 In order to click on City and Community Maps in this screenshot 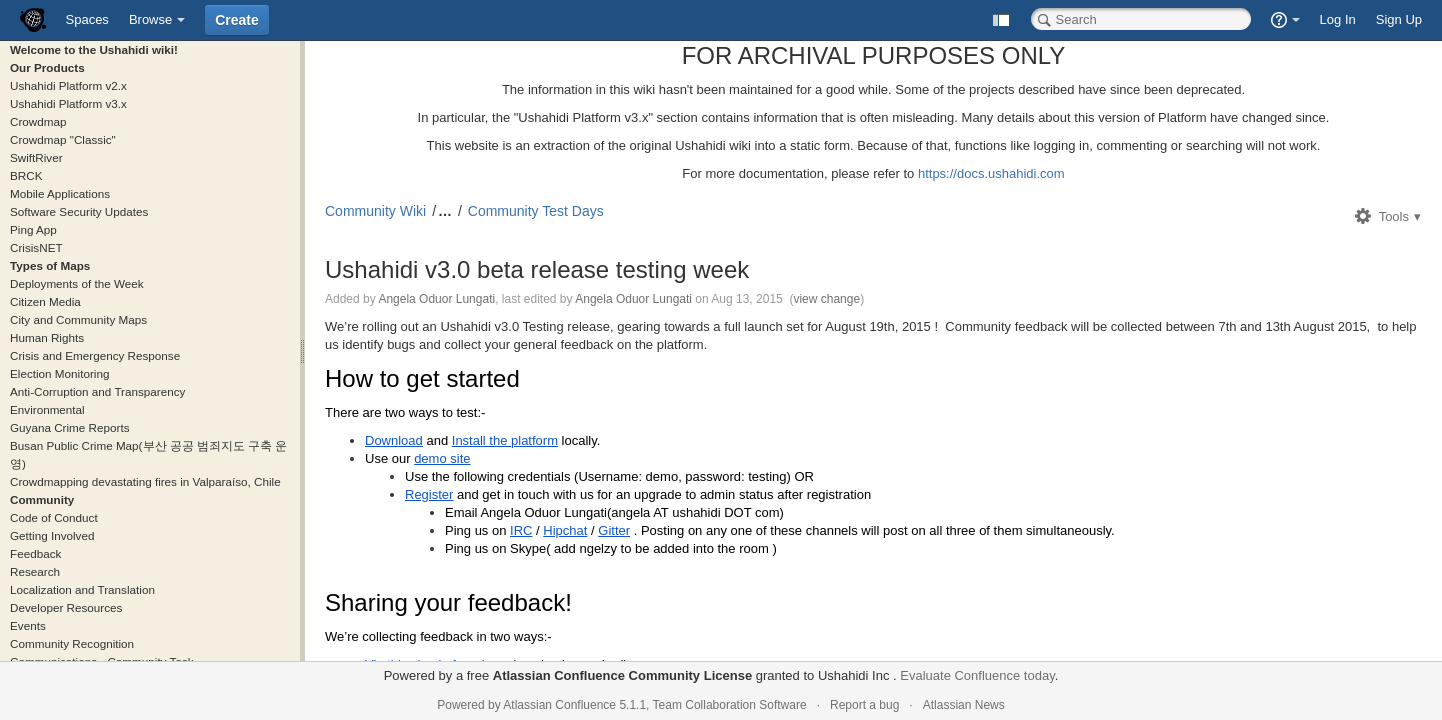, I will do `click(78, 319)`.